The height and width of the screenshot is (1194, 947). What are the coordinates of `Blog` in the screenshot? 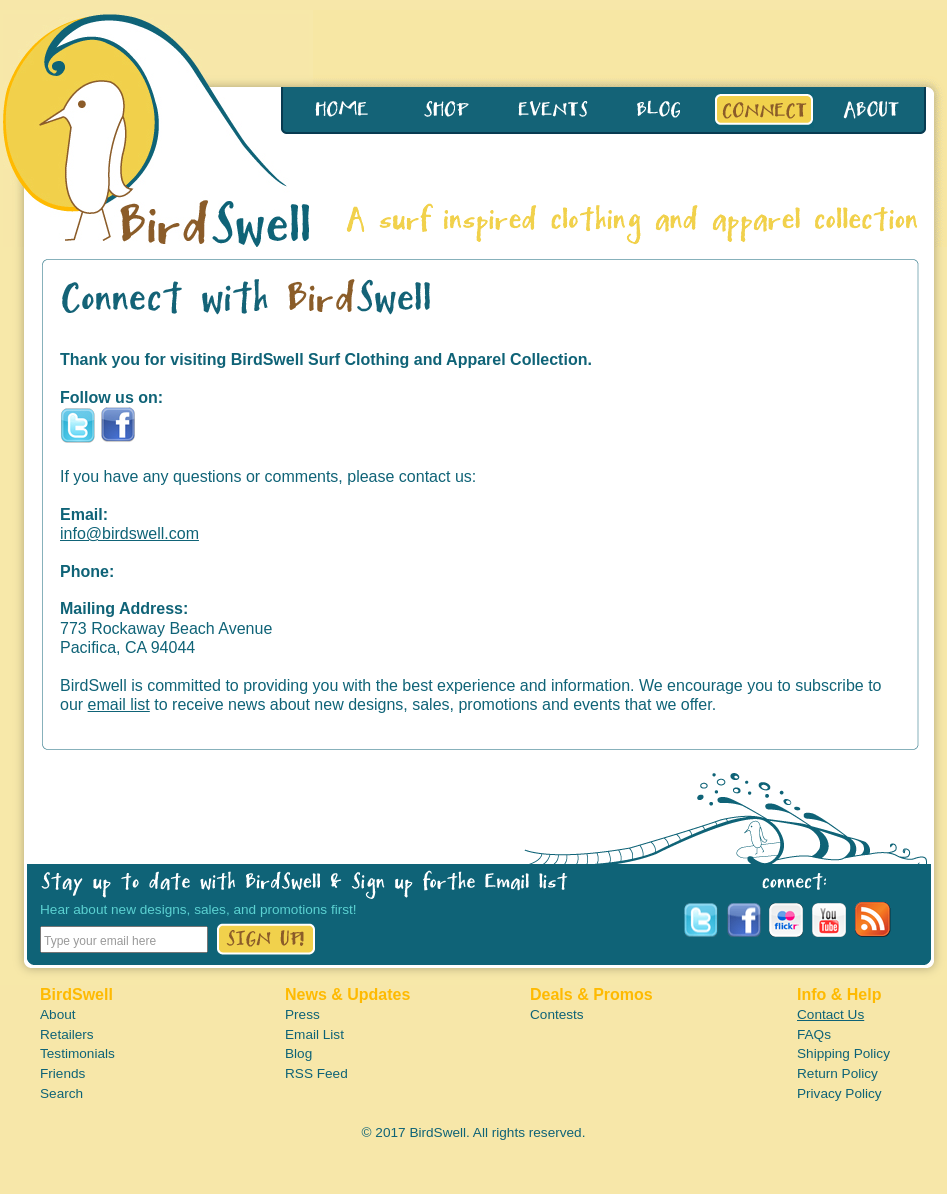 It's located at (298, 1053).